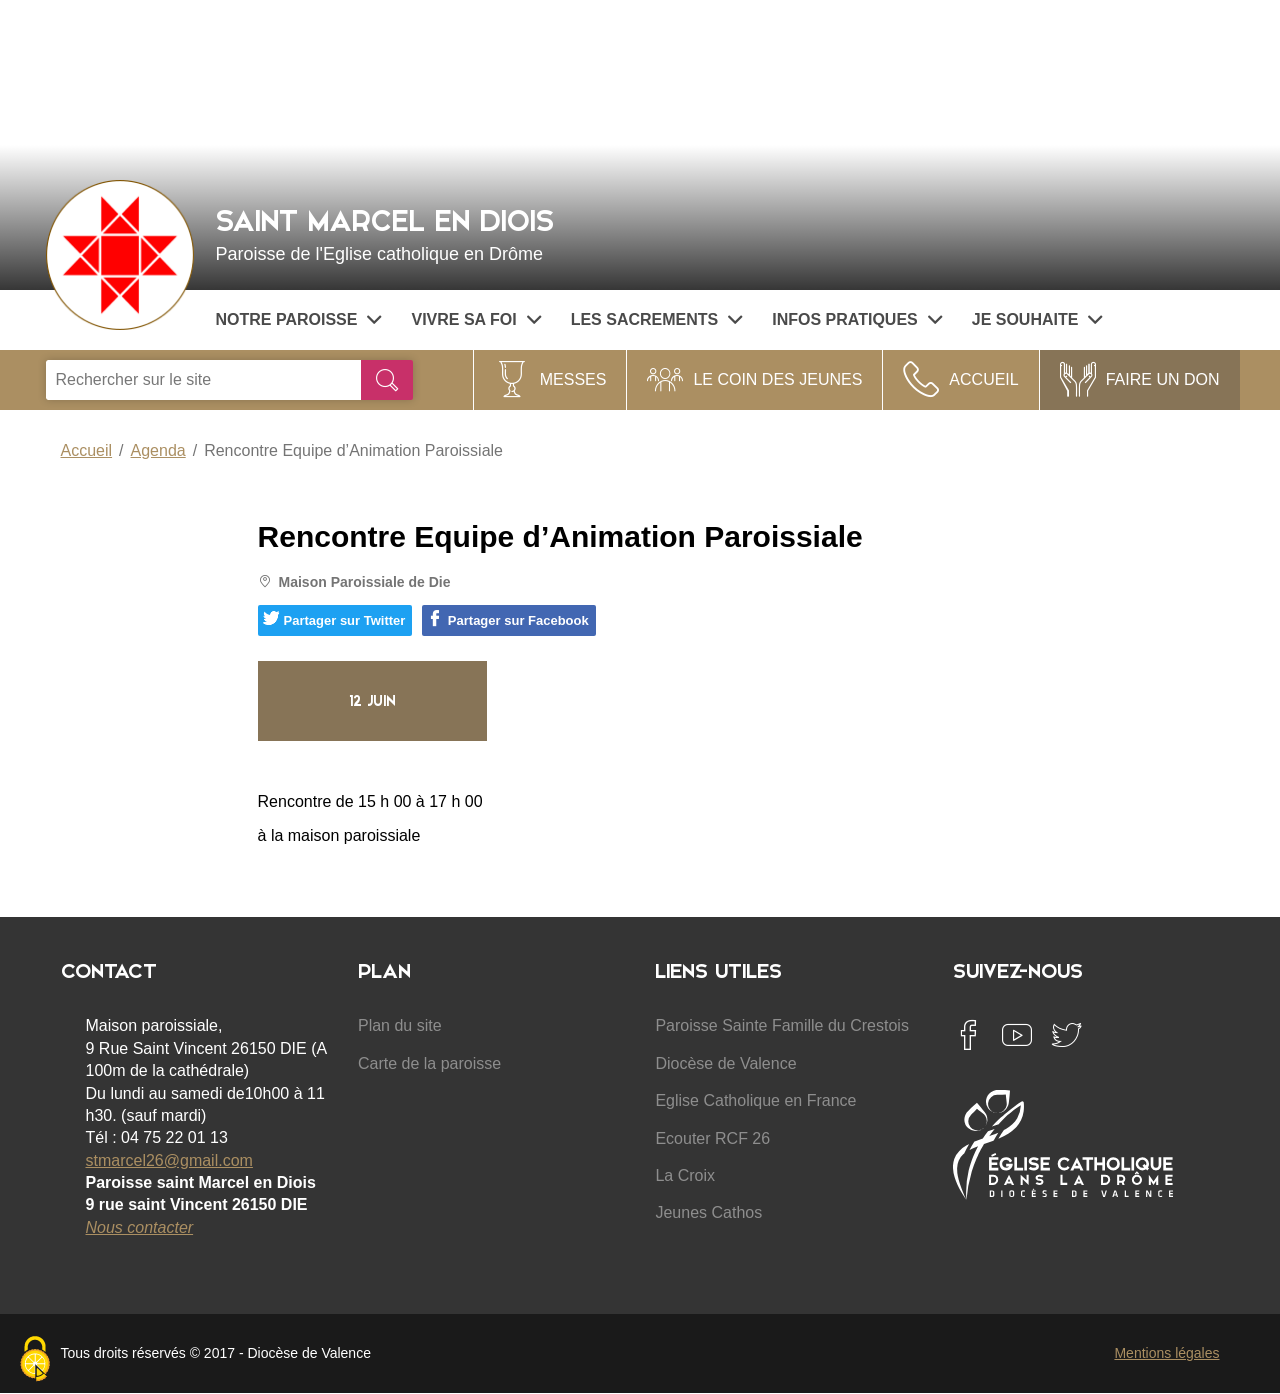  What do you see at coordinates (169, 1160) in the screenshot?
I see `stmarcel26@gmail.com` at bounding box center [169, 1160].